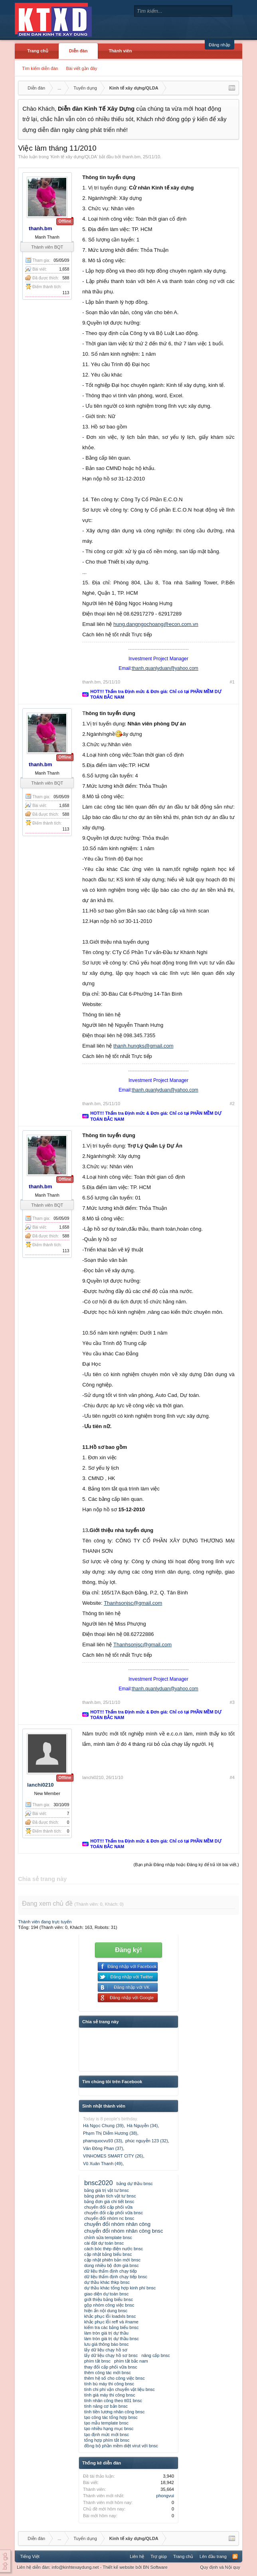 The width and height of the screenshot is (257, 2576). Describe the element at coordinates (186, 1864) in the screenshot. I see `(Bạn phải Đăng nhập hoặc Đăng ký để trả lời bài viết.)` at that location.